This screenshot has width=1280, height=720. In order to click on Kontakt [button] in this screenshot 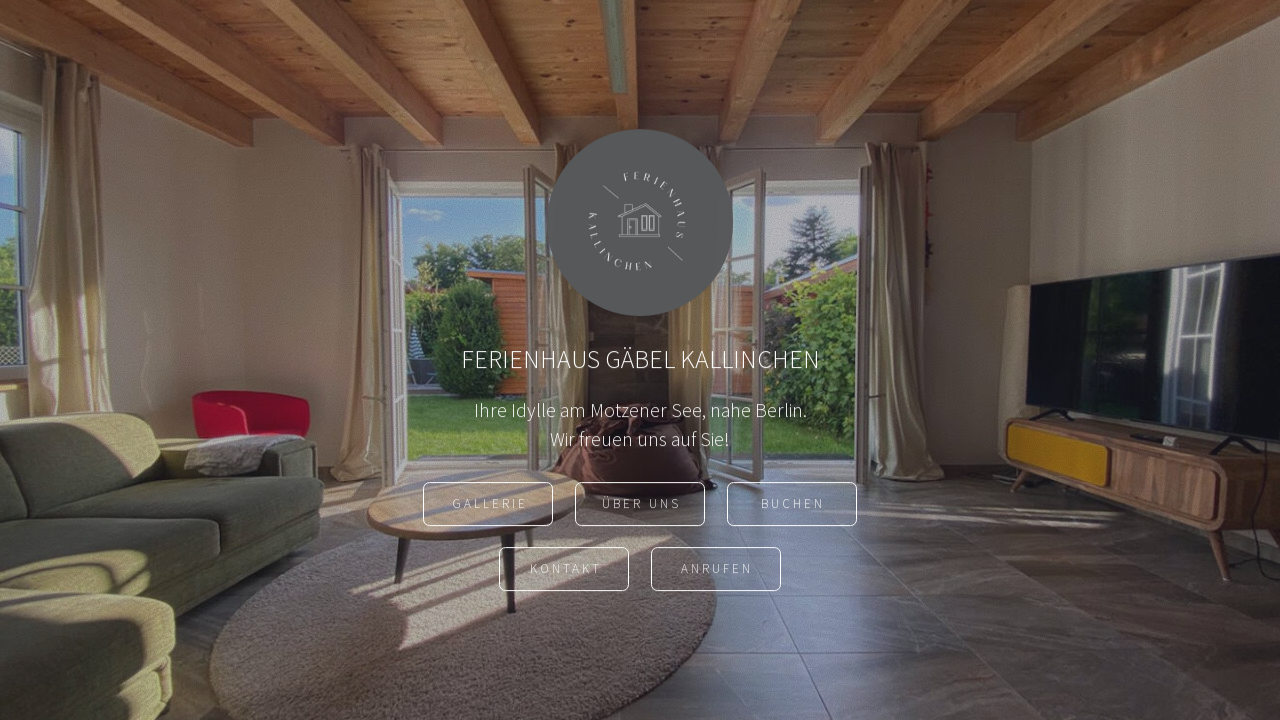, I will do `click(566, 573)`.